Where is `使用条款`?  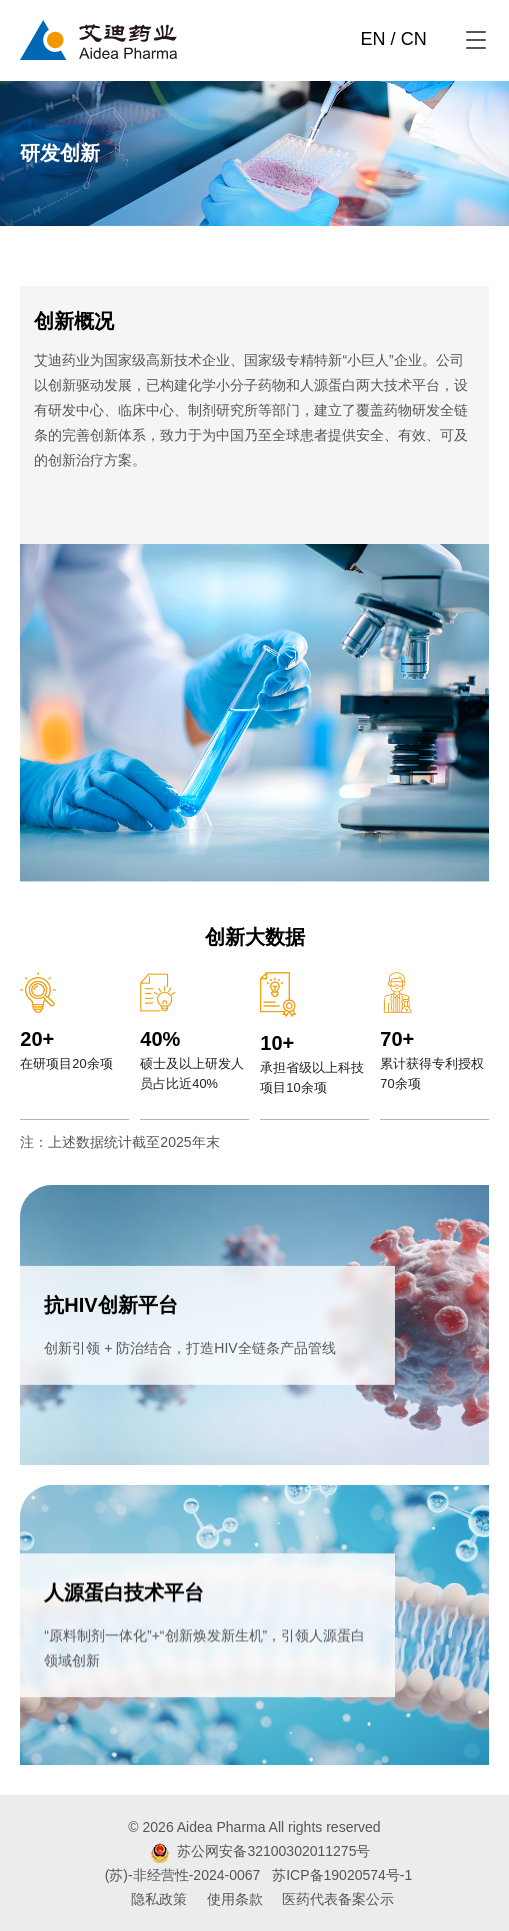 使用条款 is located at coordinates (235, 1899).